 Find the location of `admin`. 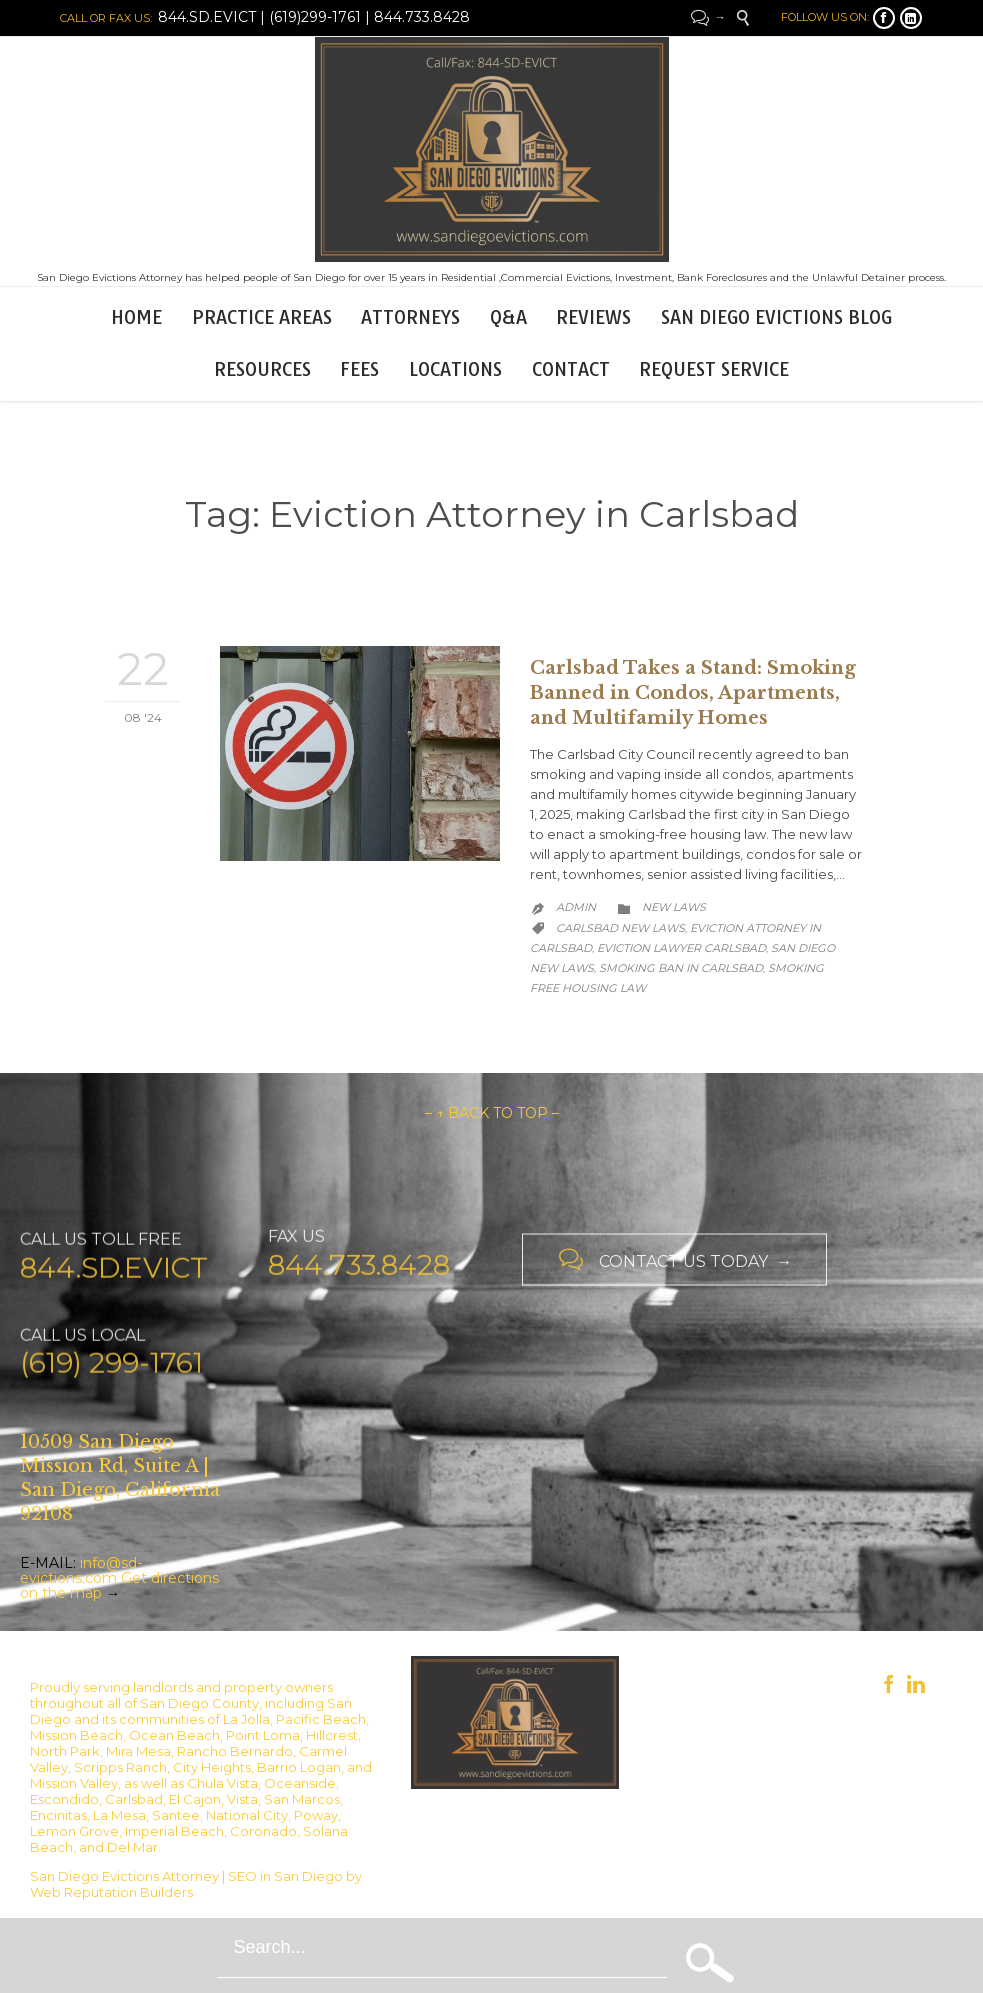

admin is located at coordinates (576, 907).